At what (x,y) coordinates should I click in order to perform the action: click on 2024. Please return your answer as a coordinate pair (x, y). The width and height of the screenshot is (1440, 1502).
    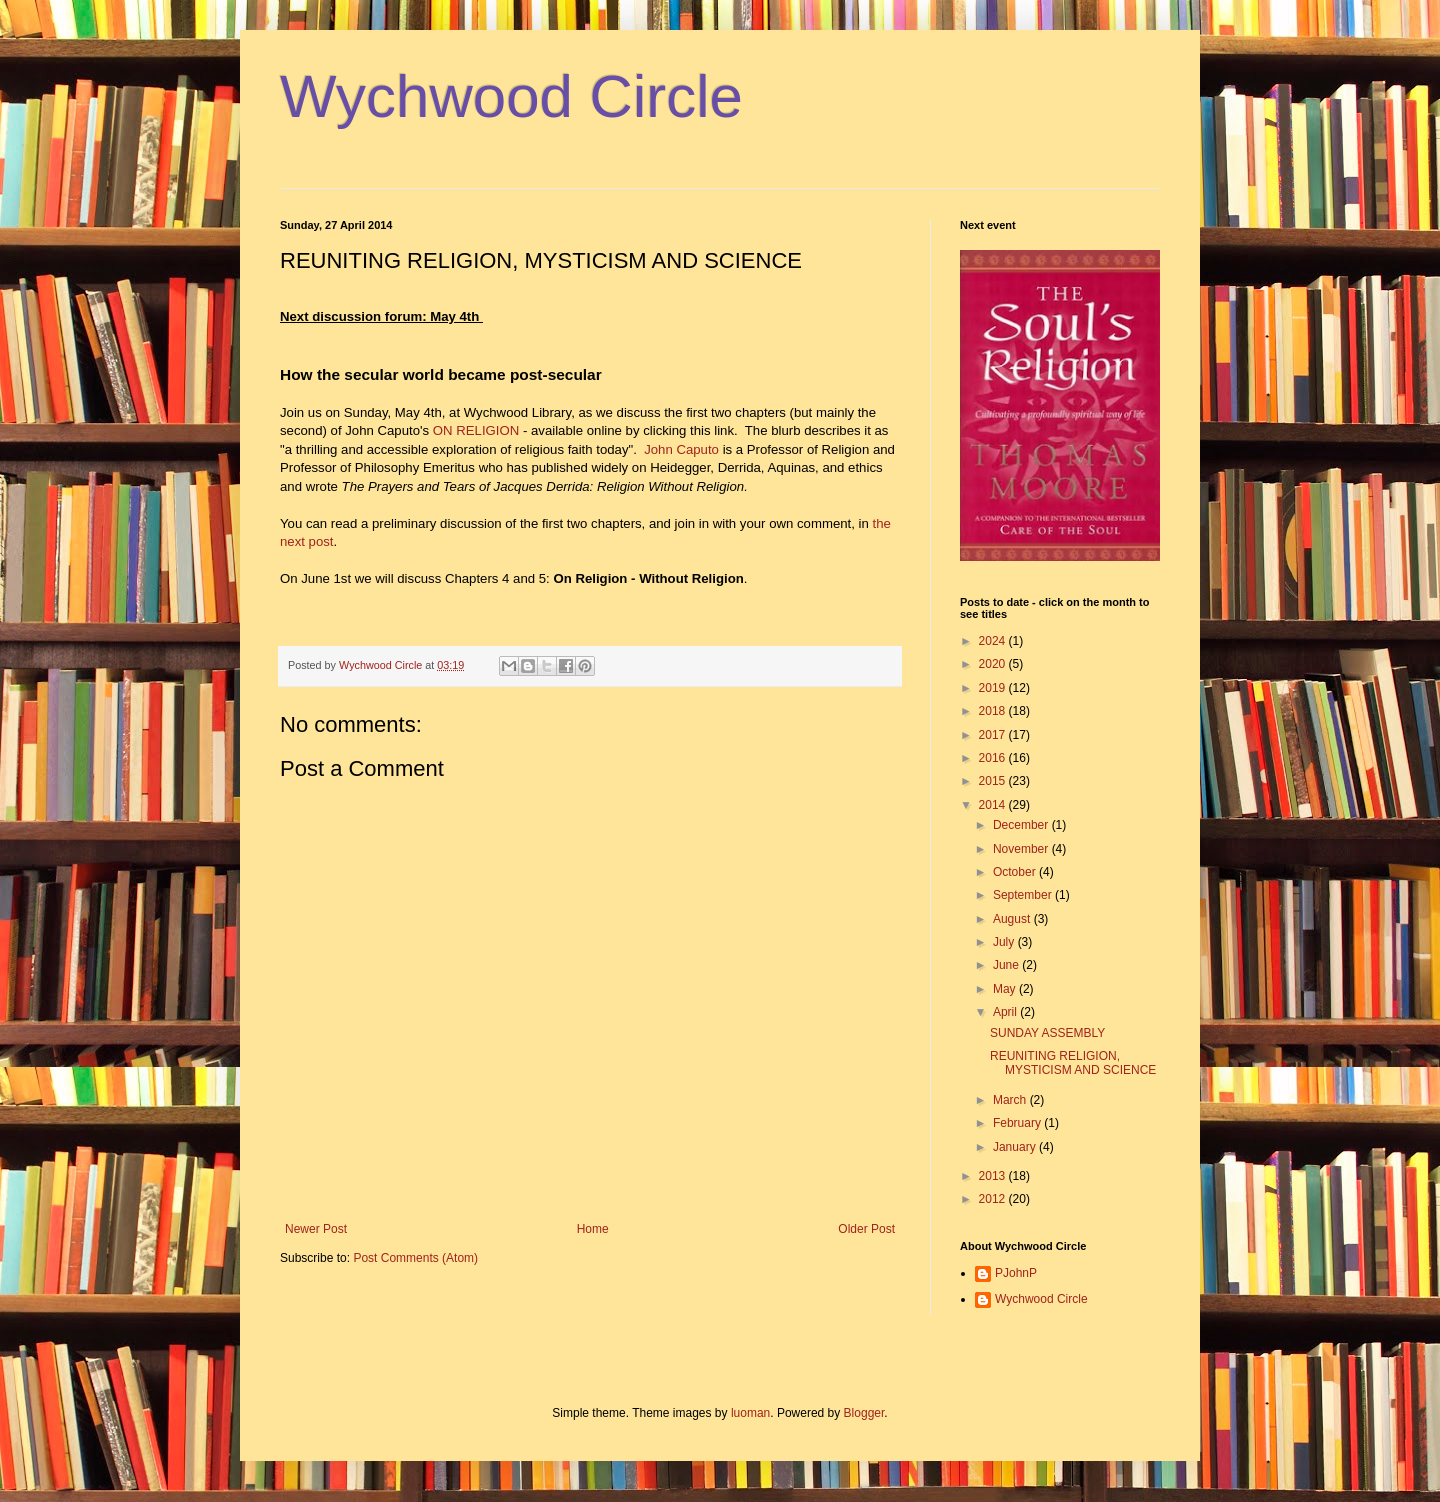
    Looking at the image, I should click on (994, 641).